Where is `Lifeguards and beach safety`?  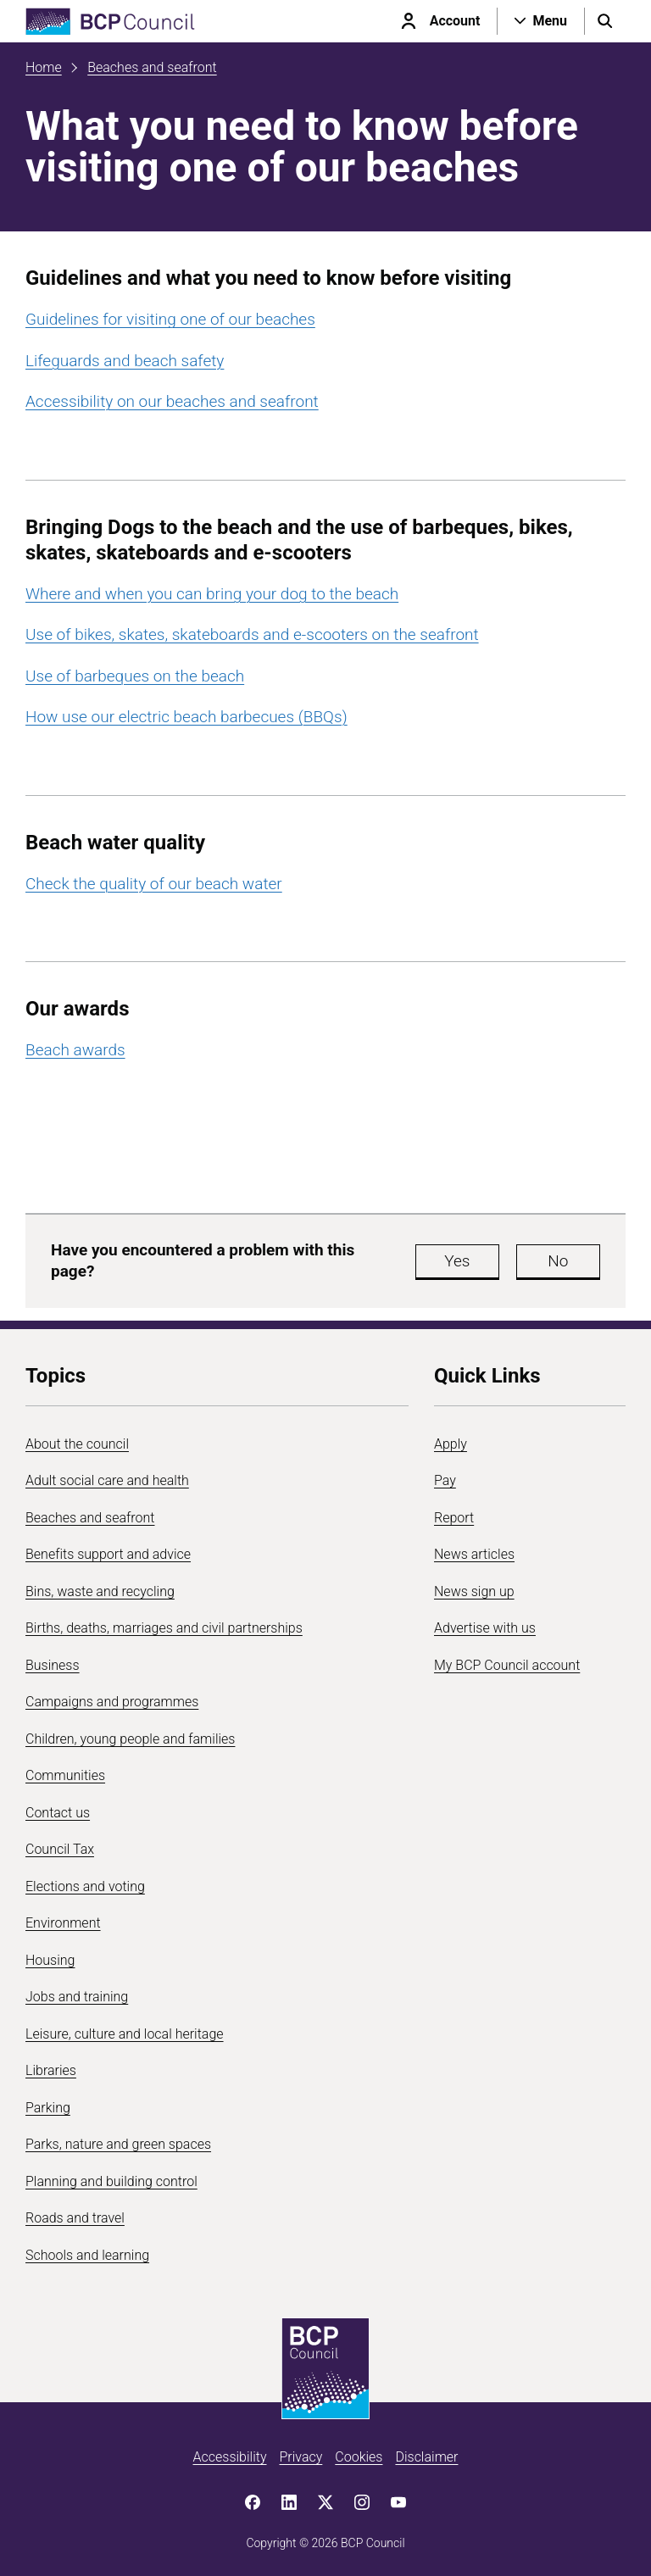
Lifeguards and beach safety is located at coordinates (124, 360).